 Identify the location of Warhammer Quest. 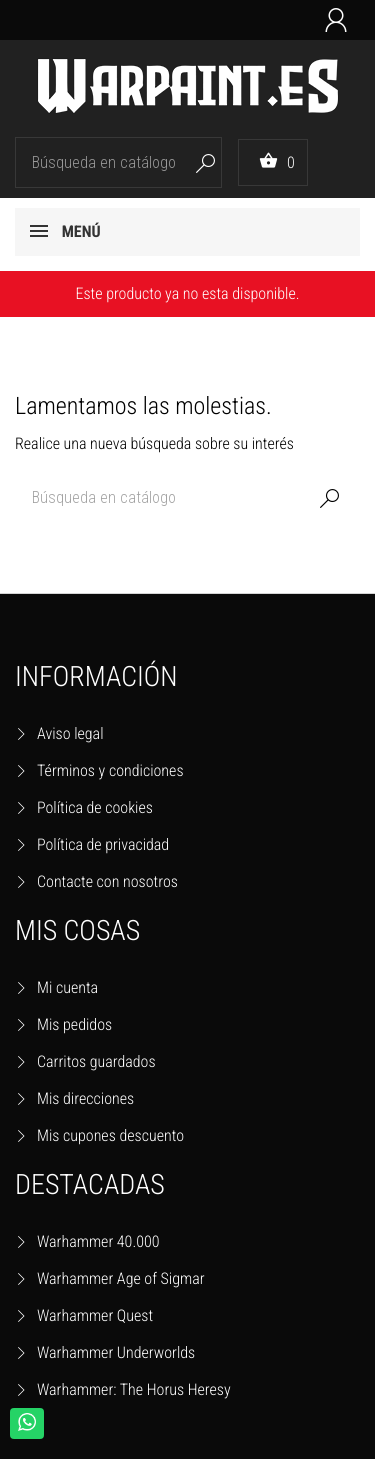
(95, 1315).